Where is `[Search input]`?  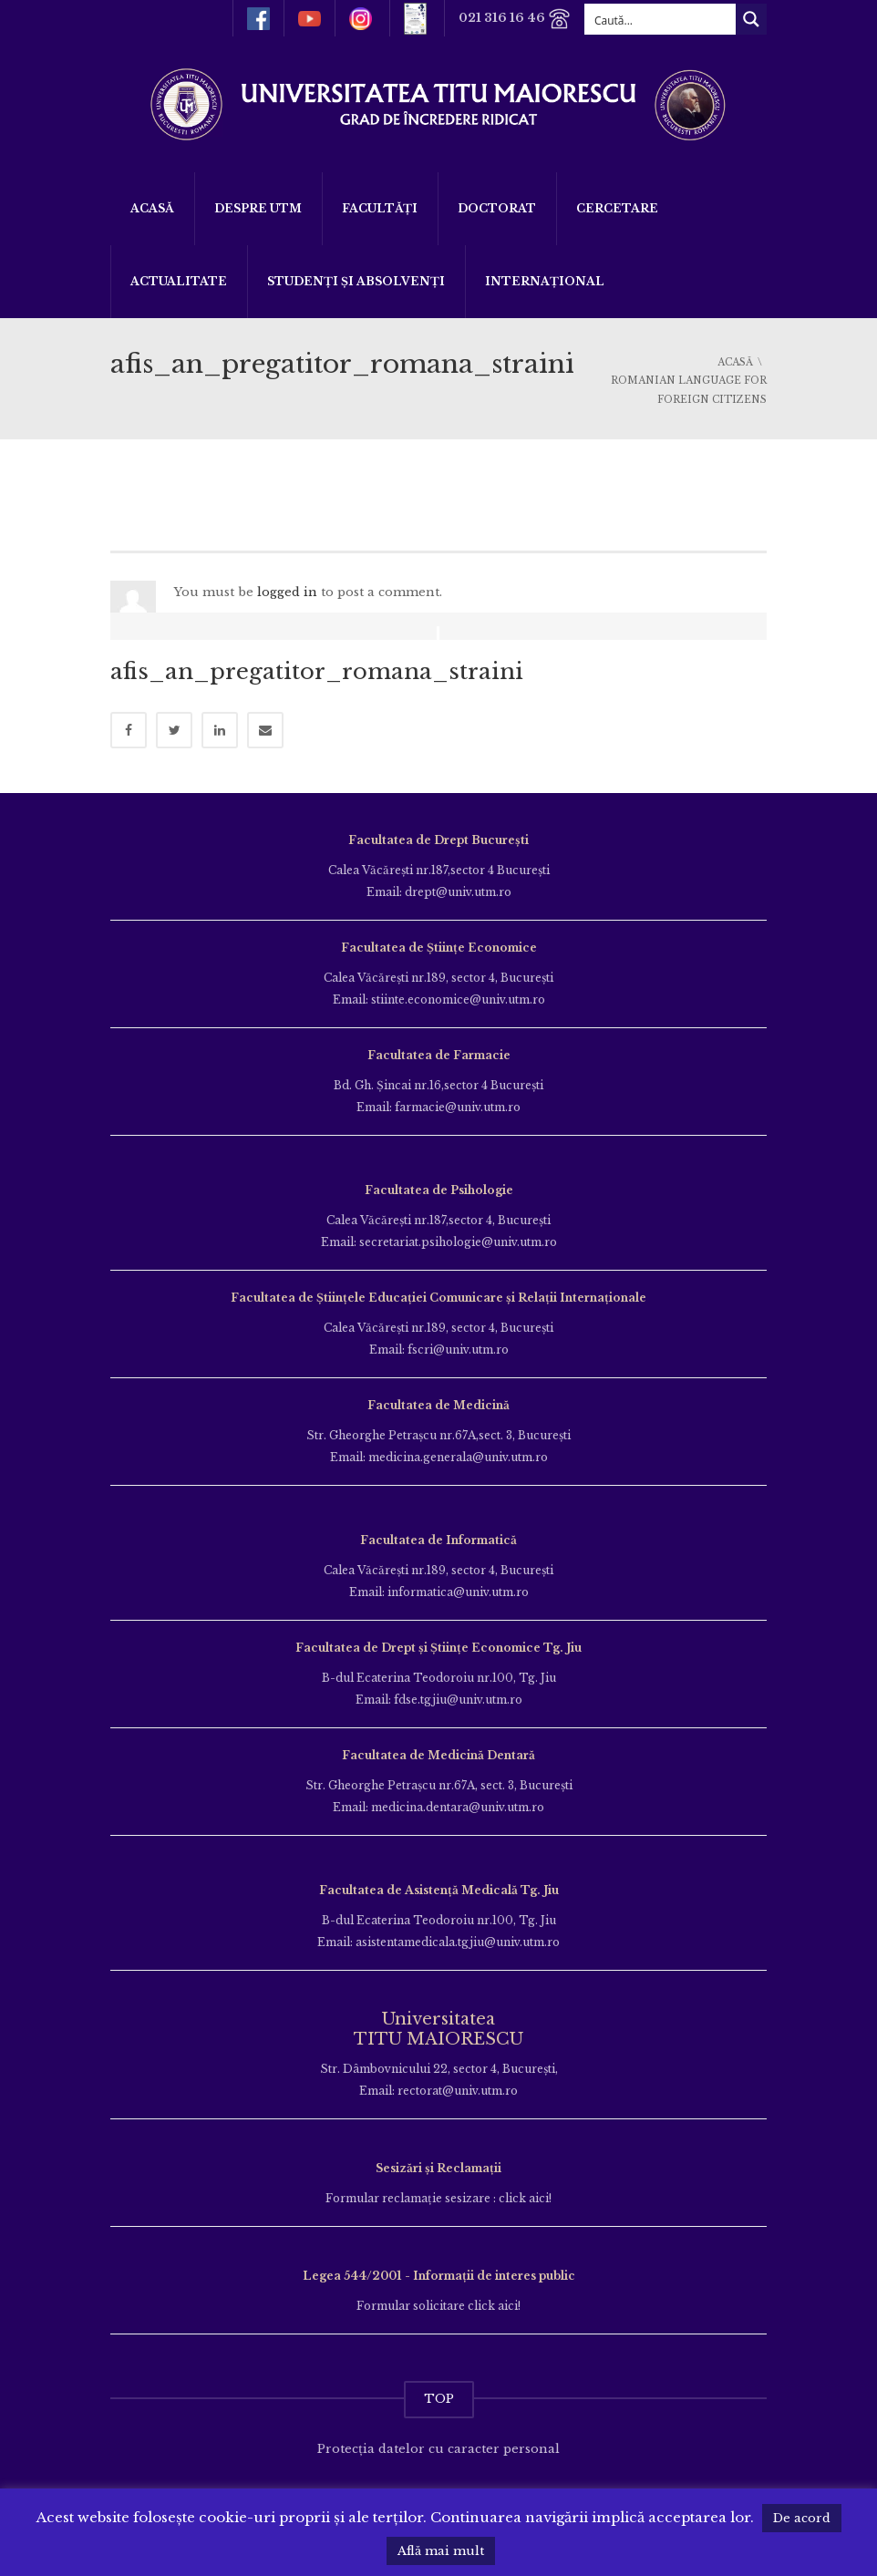 [Search input] is located at coordinates (660, 19).